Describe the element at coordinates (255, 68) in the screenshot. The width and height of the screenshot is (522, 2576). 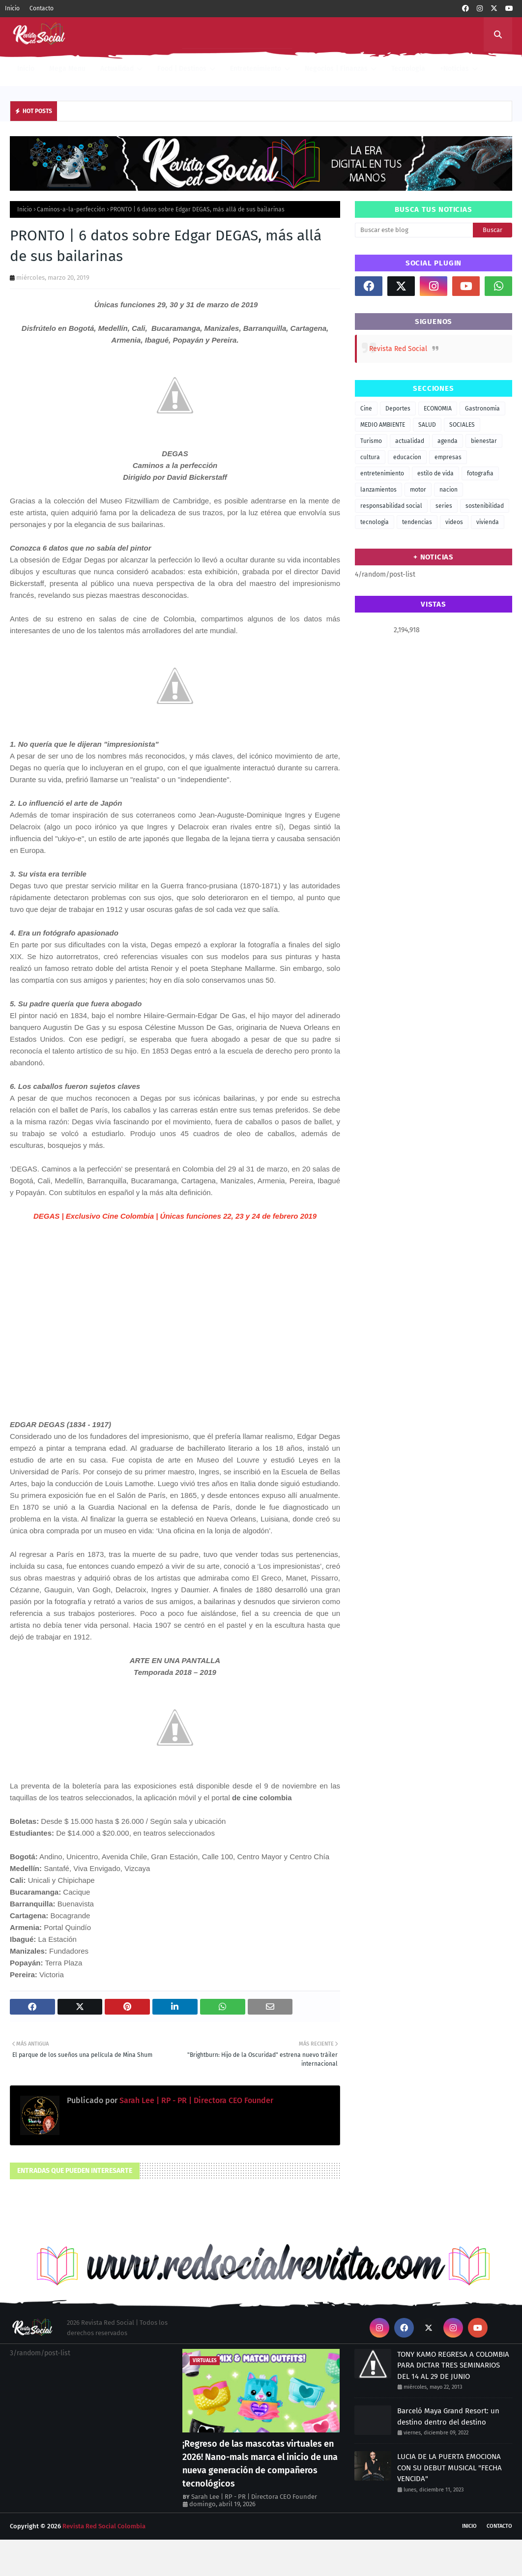
I see `Entretenimiento [menuitem]` at that location.